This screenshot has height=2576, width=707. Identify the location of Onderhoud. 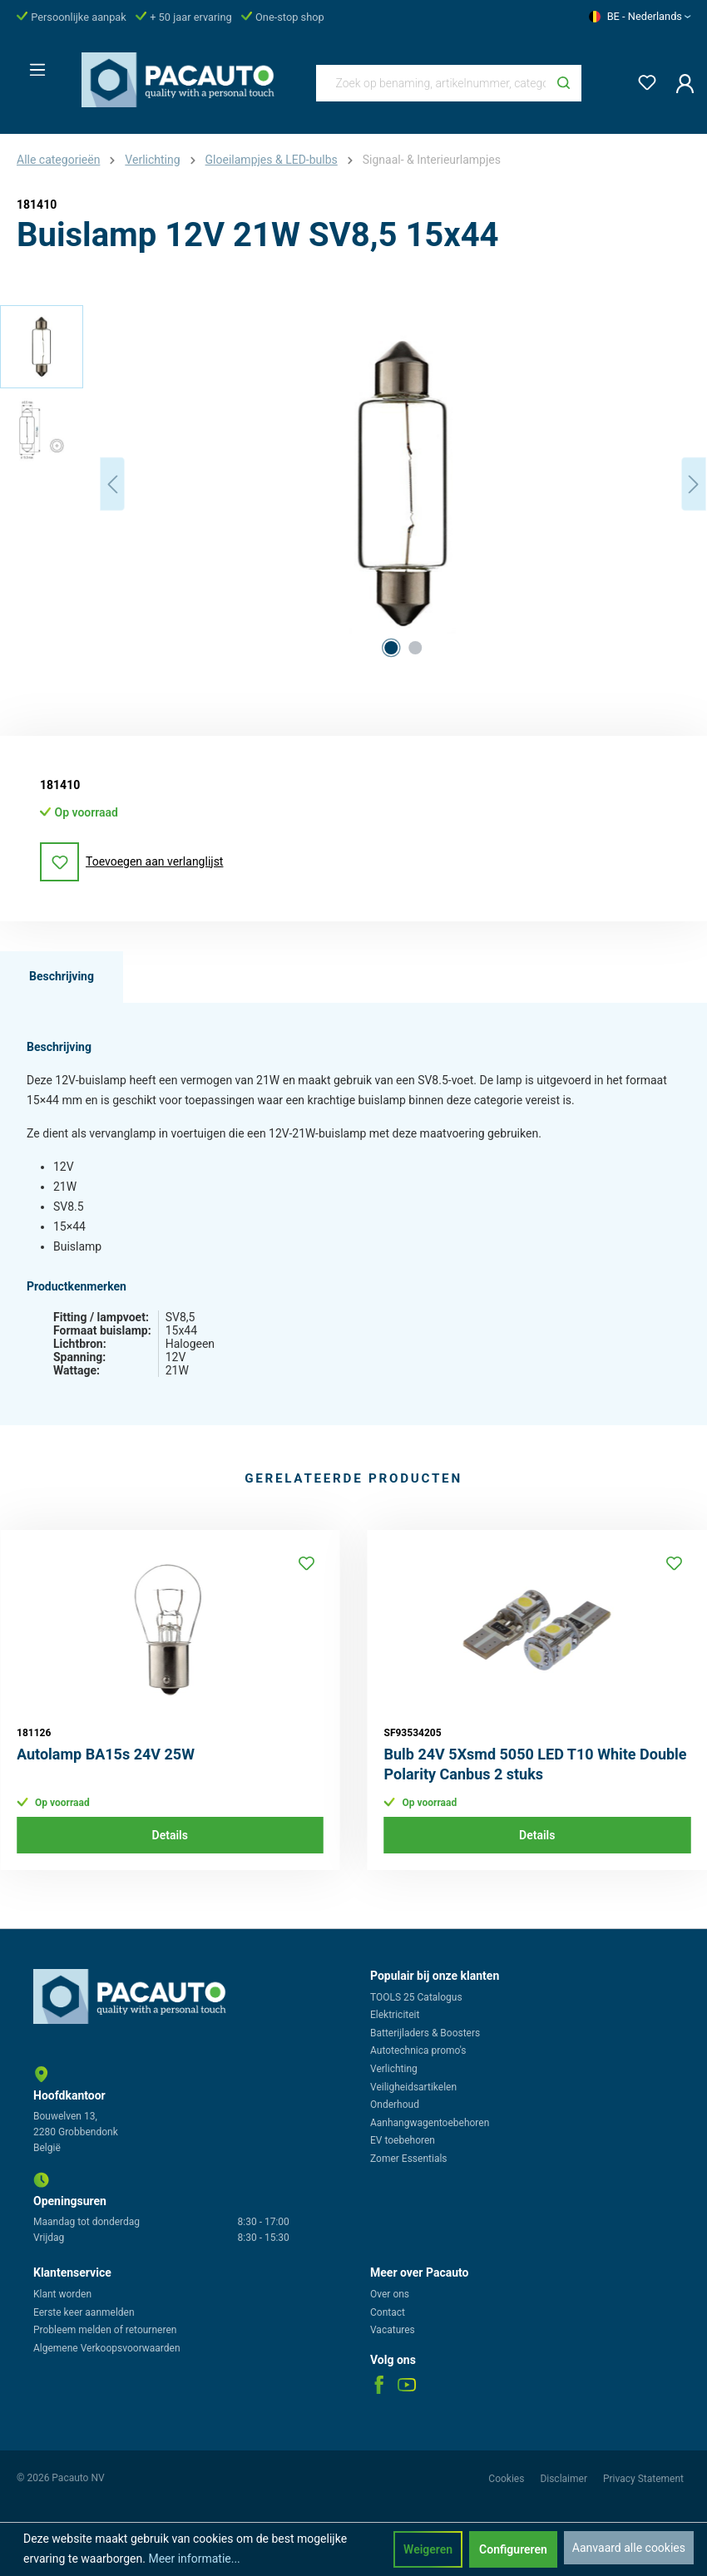
(394, 2104).